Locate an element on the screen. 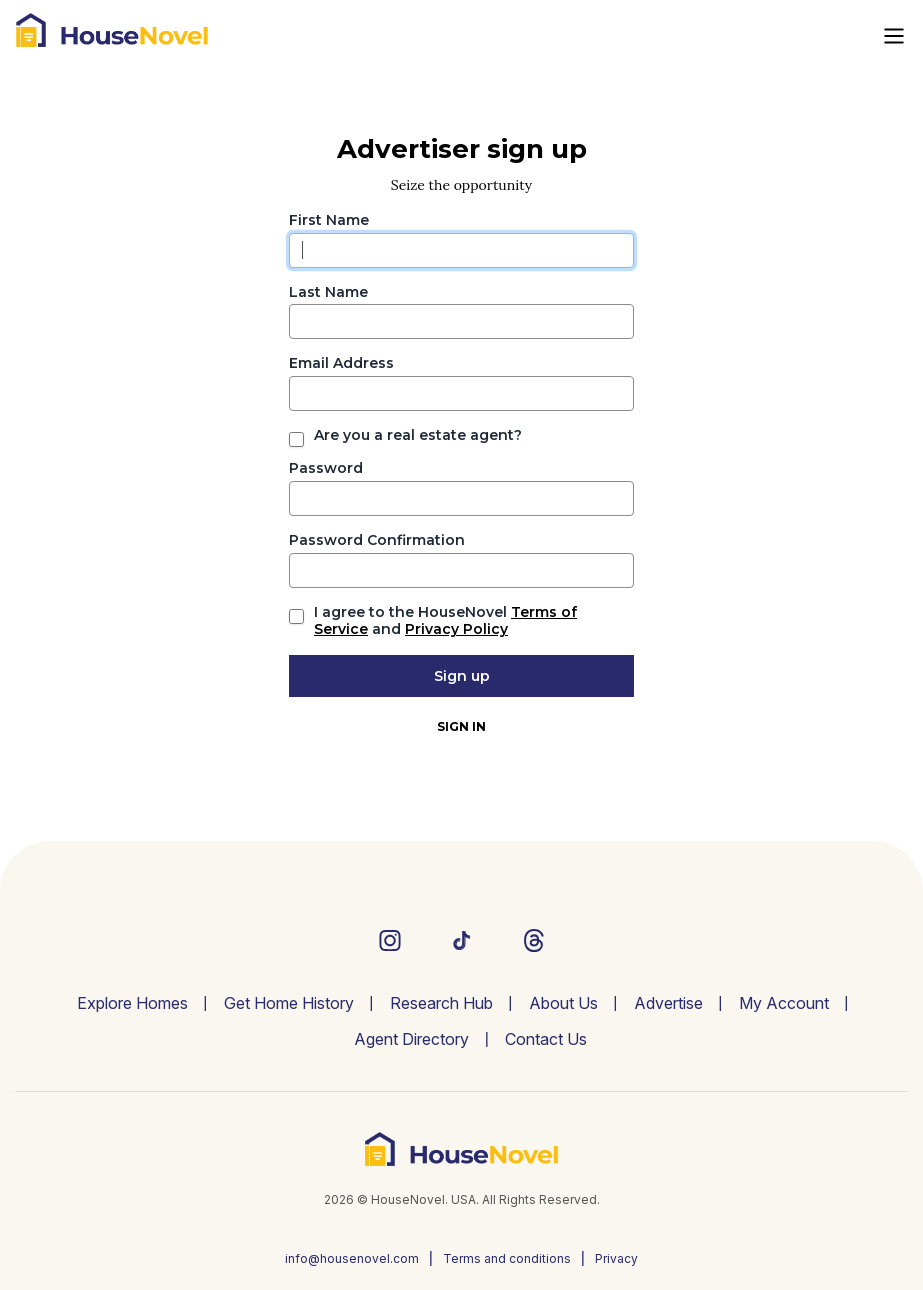 This screenshot has width=923, height=1290. I agree to the HouseNovel and is located at coordinates (445, 621).